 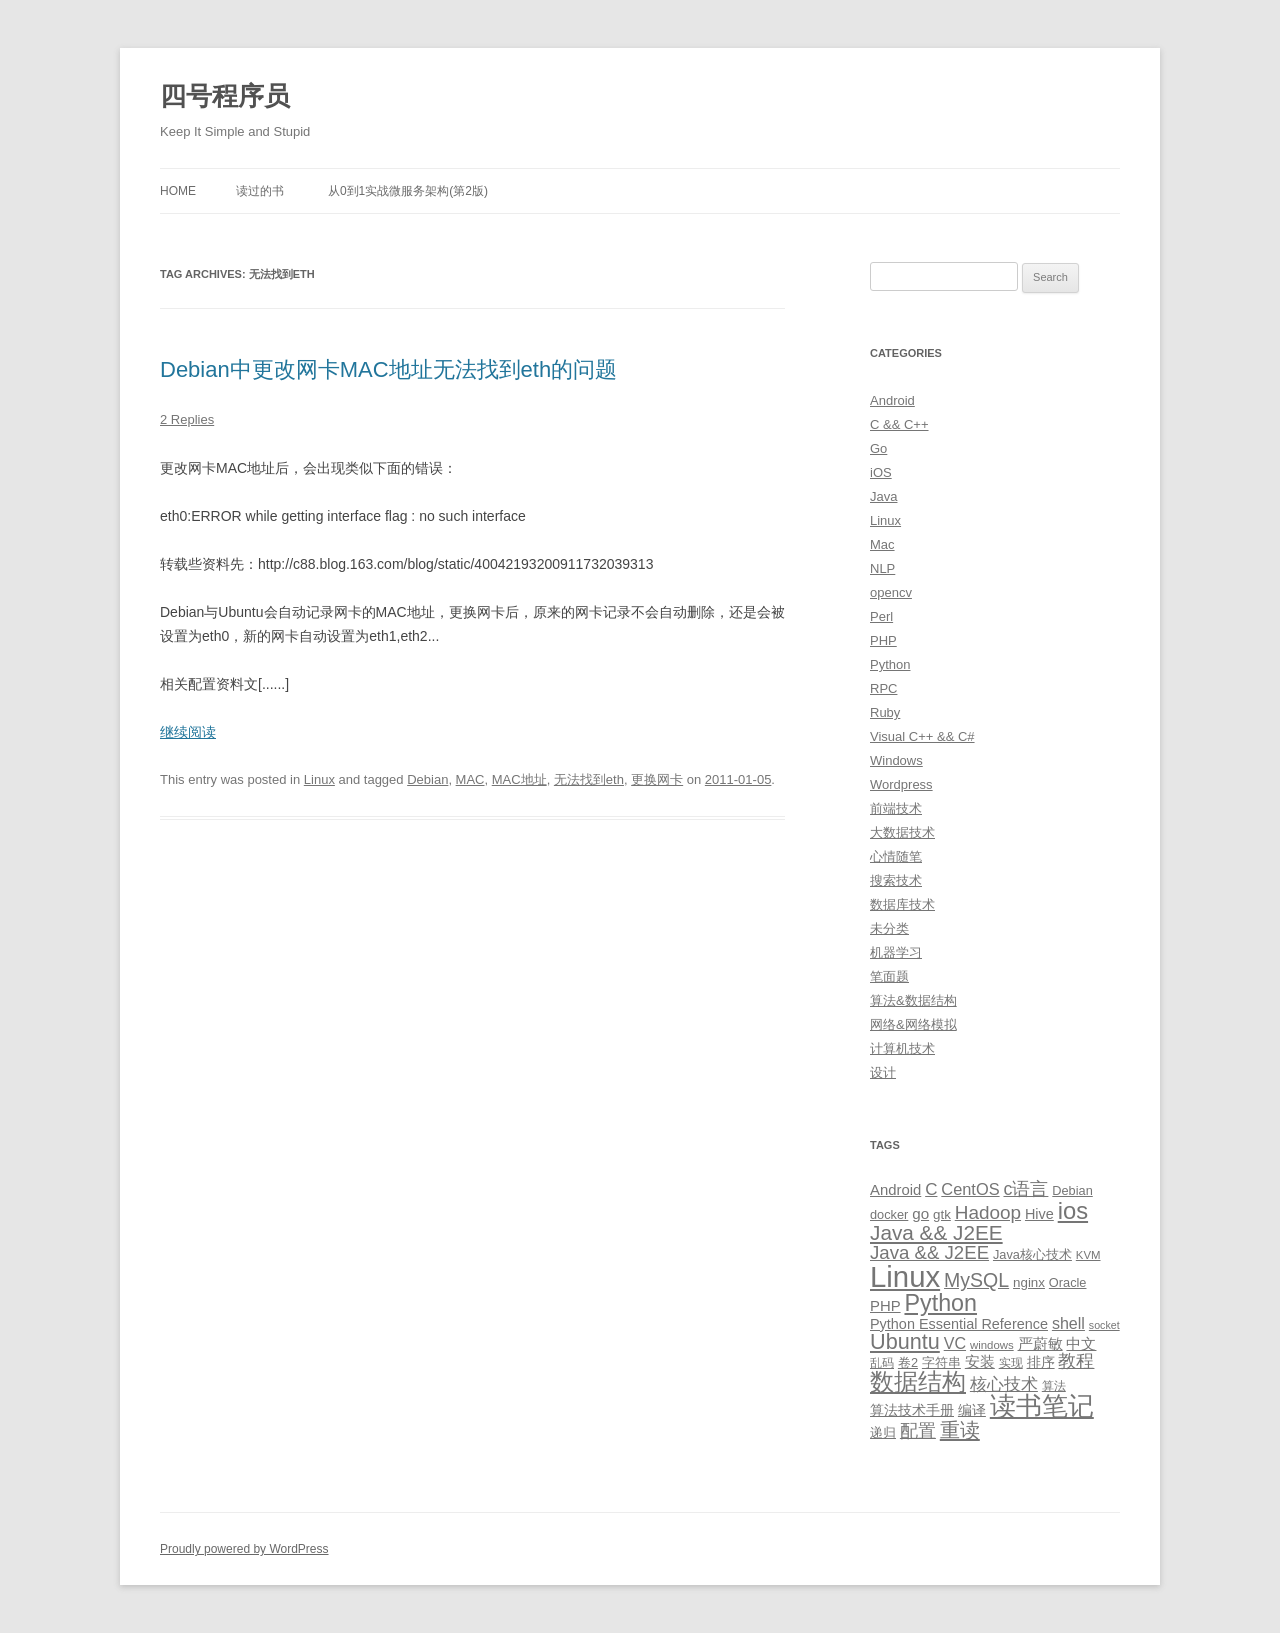 I want to click on Windows, so click(x=896, y=760).